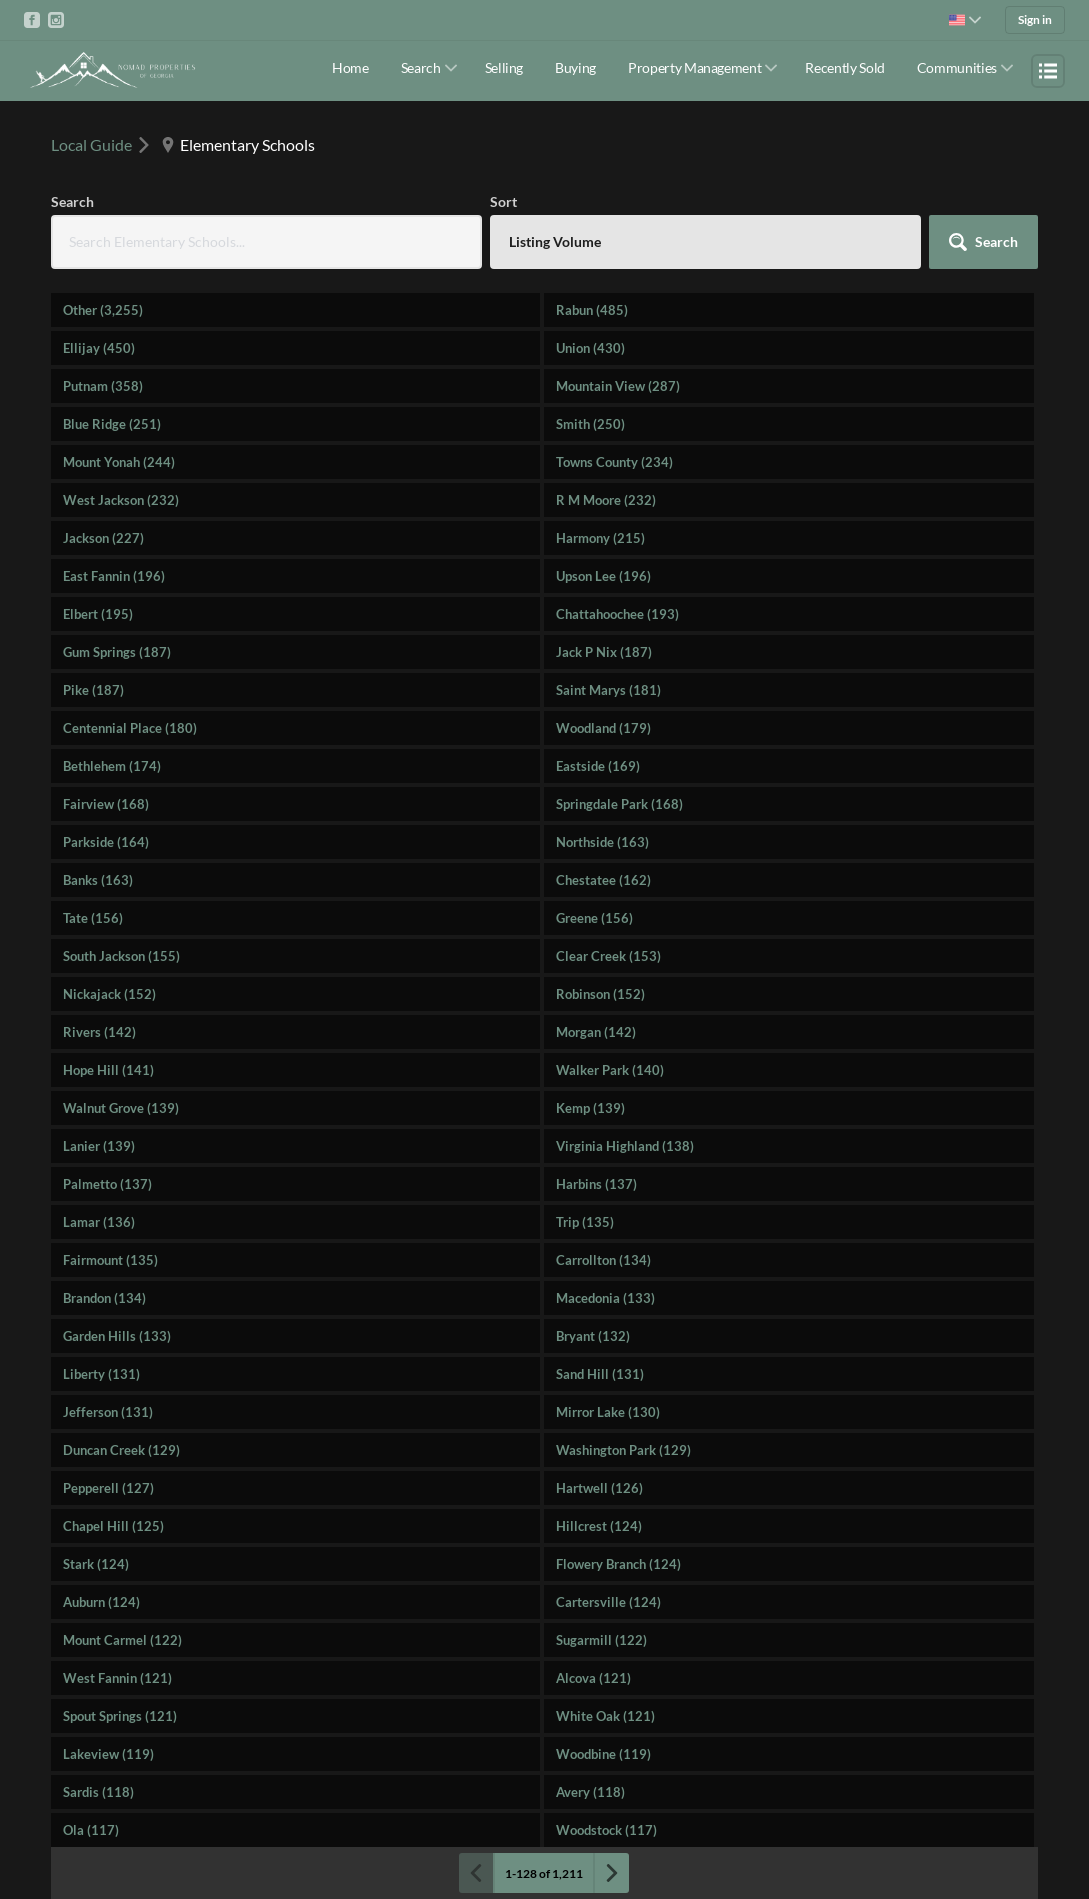 This screenshot has height=1899, width=1089. I want to click on Woodbine (119), so click(603, 1754).